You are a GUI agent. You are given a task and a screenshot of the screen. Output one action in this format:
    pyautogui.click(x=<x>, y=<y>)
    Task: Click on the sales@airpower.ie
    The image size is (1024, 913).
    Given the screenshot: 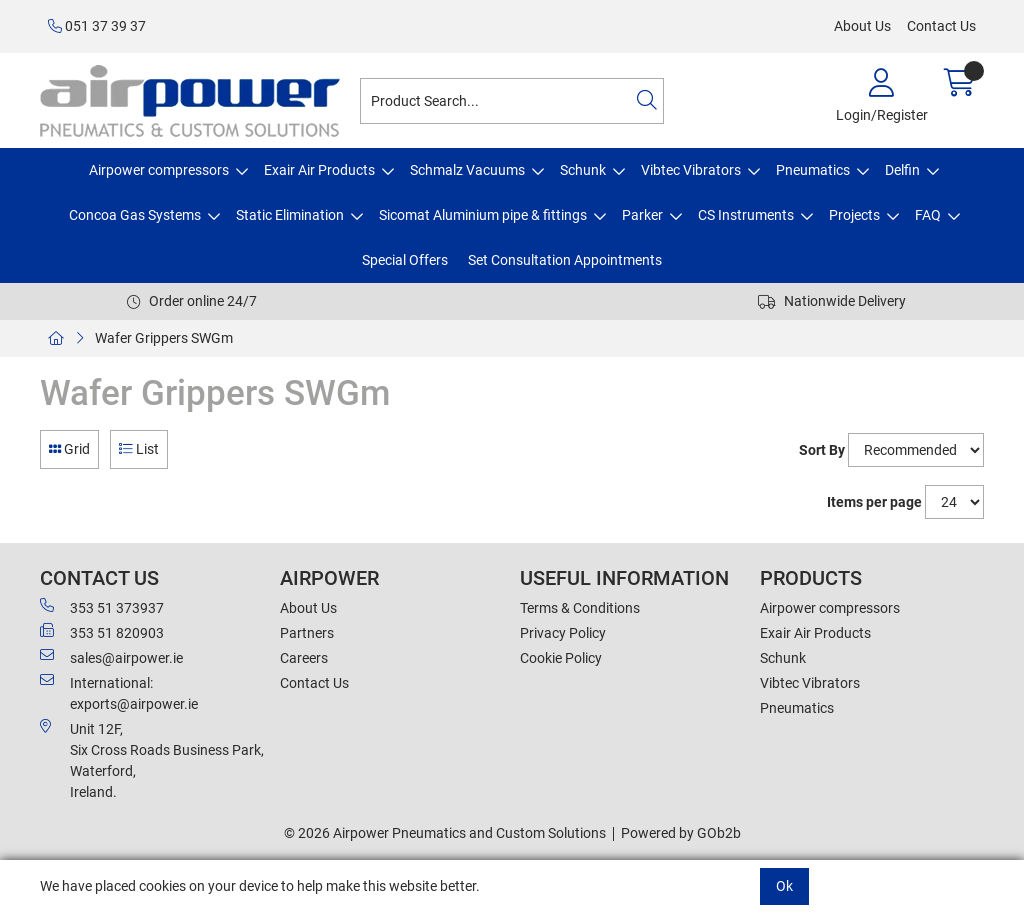 What is the action you would take?
    pyautogui.click(x=111, y=657)
    